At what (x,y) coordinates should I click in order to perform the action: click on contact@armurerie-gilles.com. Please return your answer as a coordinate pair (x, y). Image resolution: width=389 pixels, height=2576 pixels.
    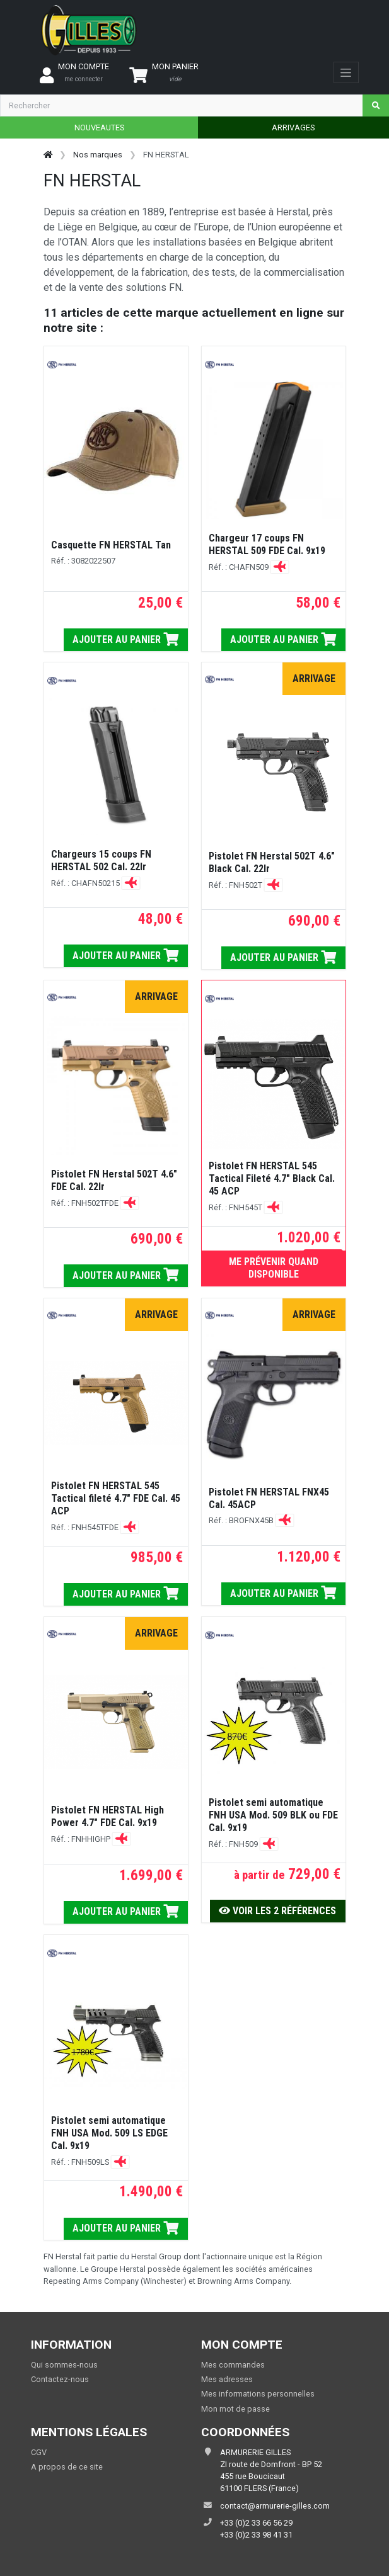
    Looking at the image, I should click on (275, 2506).